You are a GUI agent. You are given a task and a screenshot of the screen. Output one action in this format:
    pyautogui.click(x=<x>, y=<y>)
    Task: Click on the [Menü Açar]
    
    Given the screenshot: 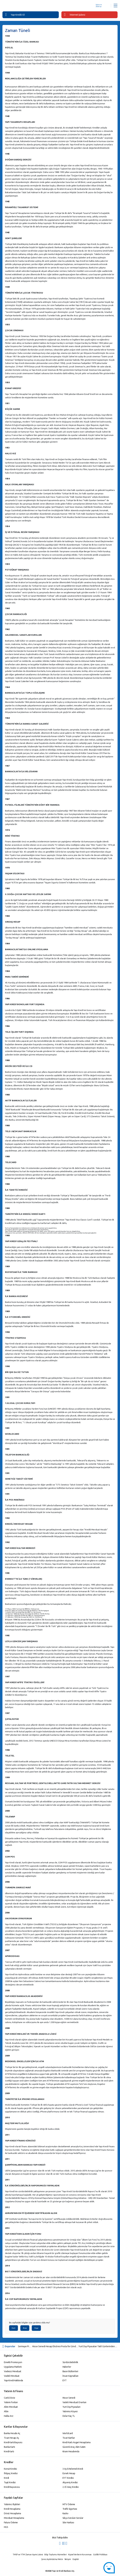 What is the action you would take?
    pyautogui.click(x=115, y=5)
    